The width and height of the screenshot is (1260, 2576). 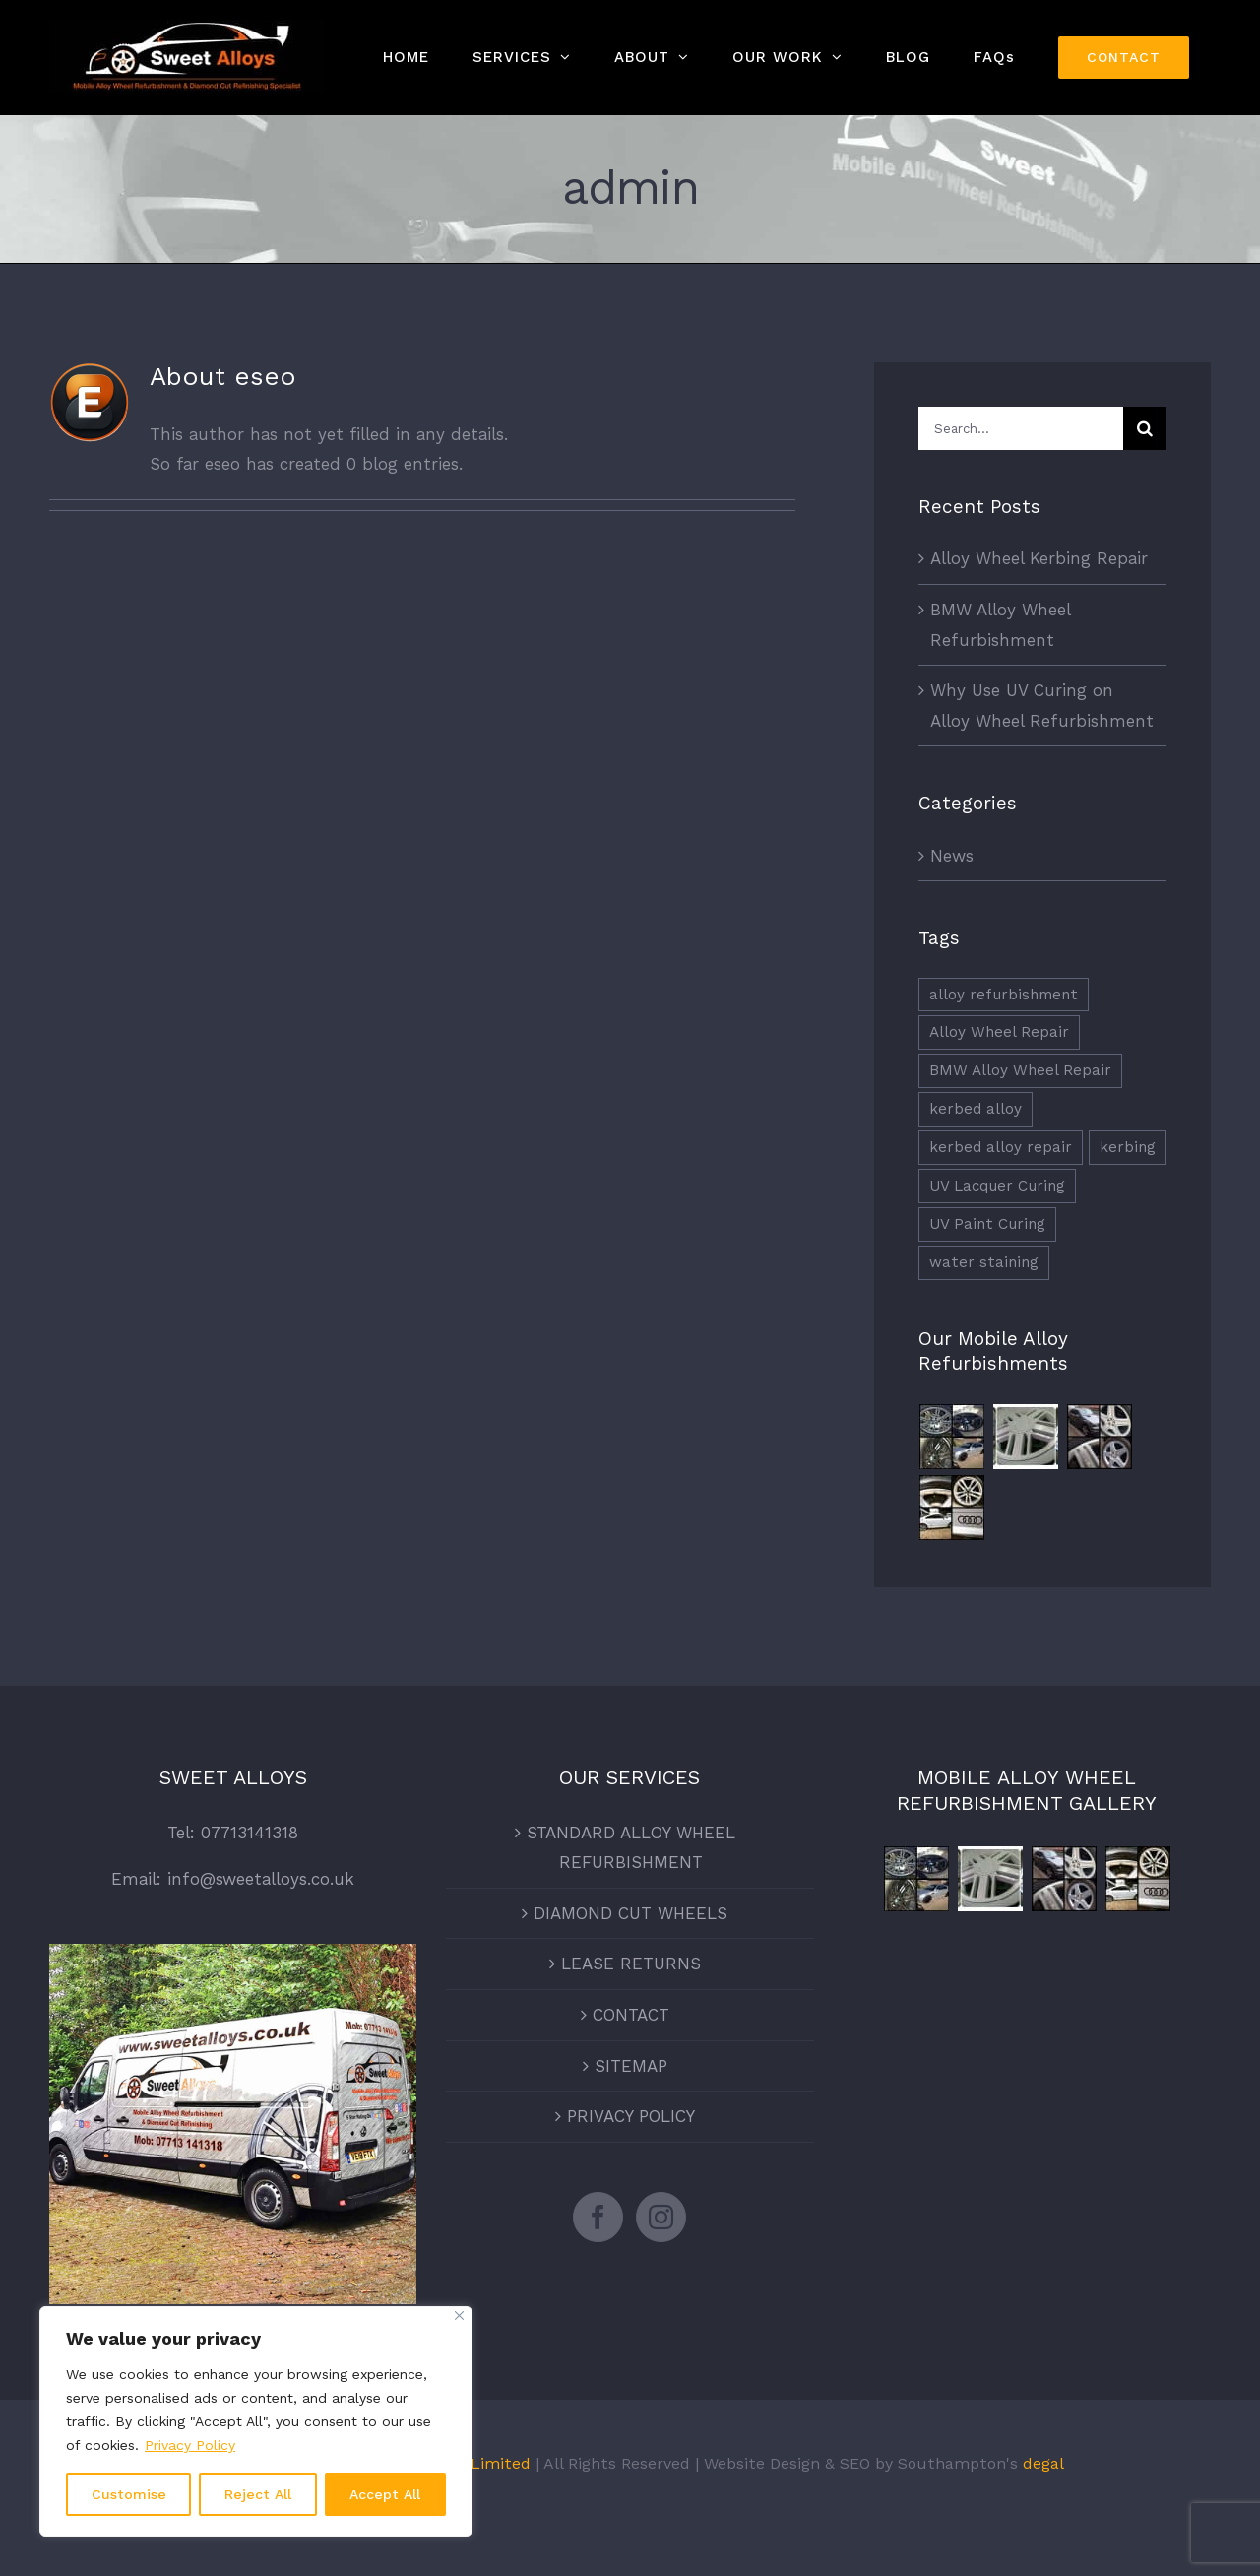 I want to click on [Close], so click(x=459, y=2315).